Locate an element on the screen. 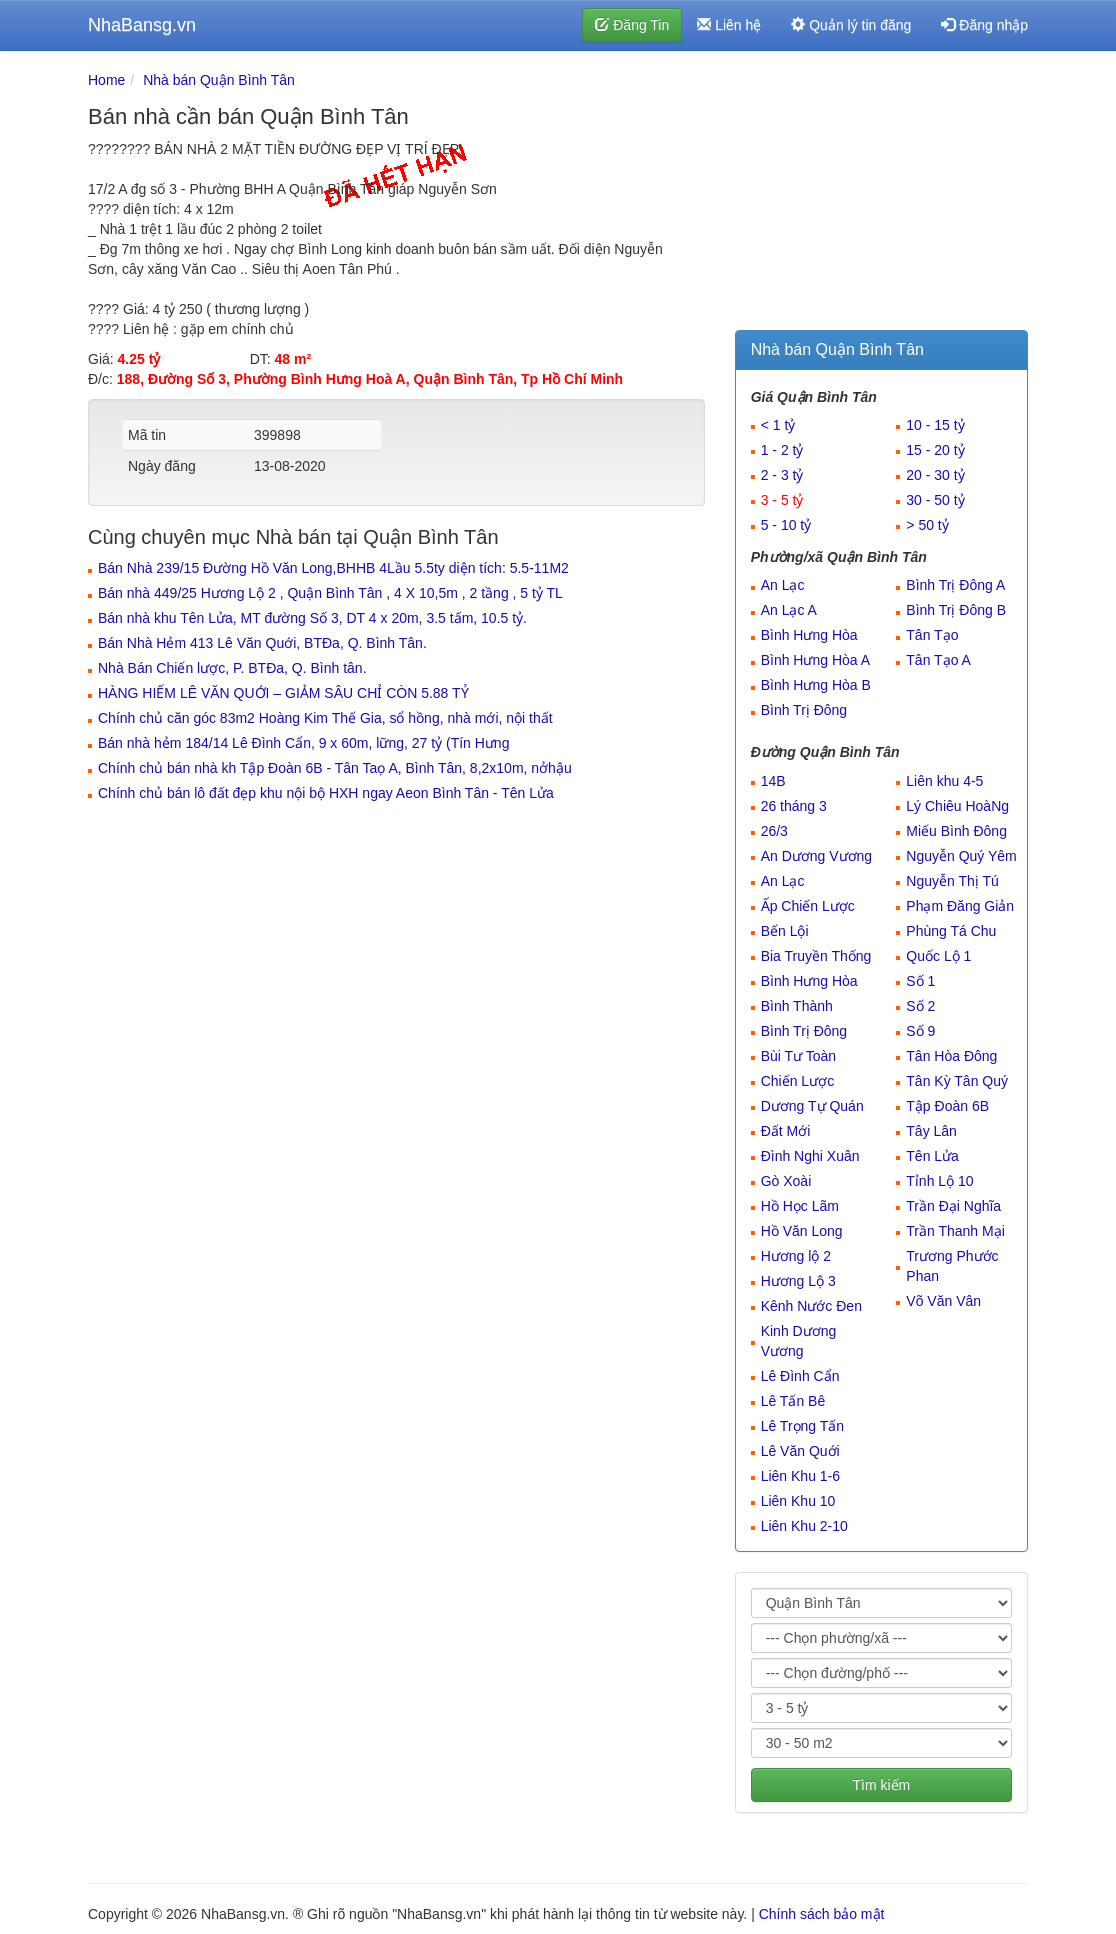 This screenshot has width=1116, height=1934. [Advertisement] is located at coordinates (881, 195).